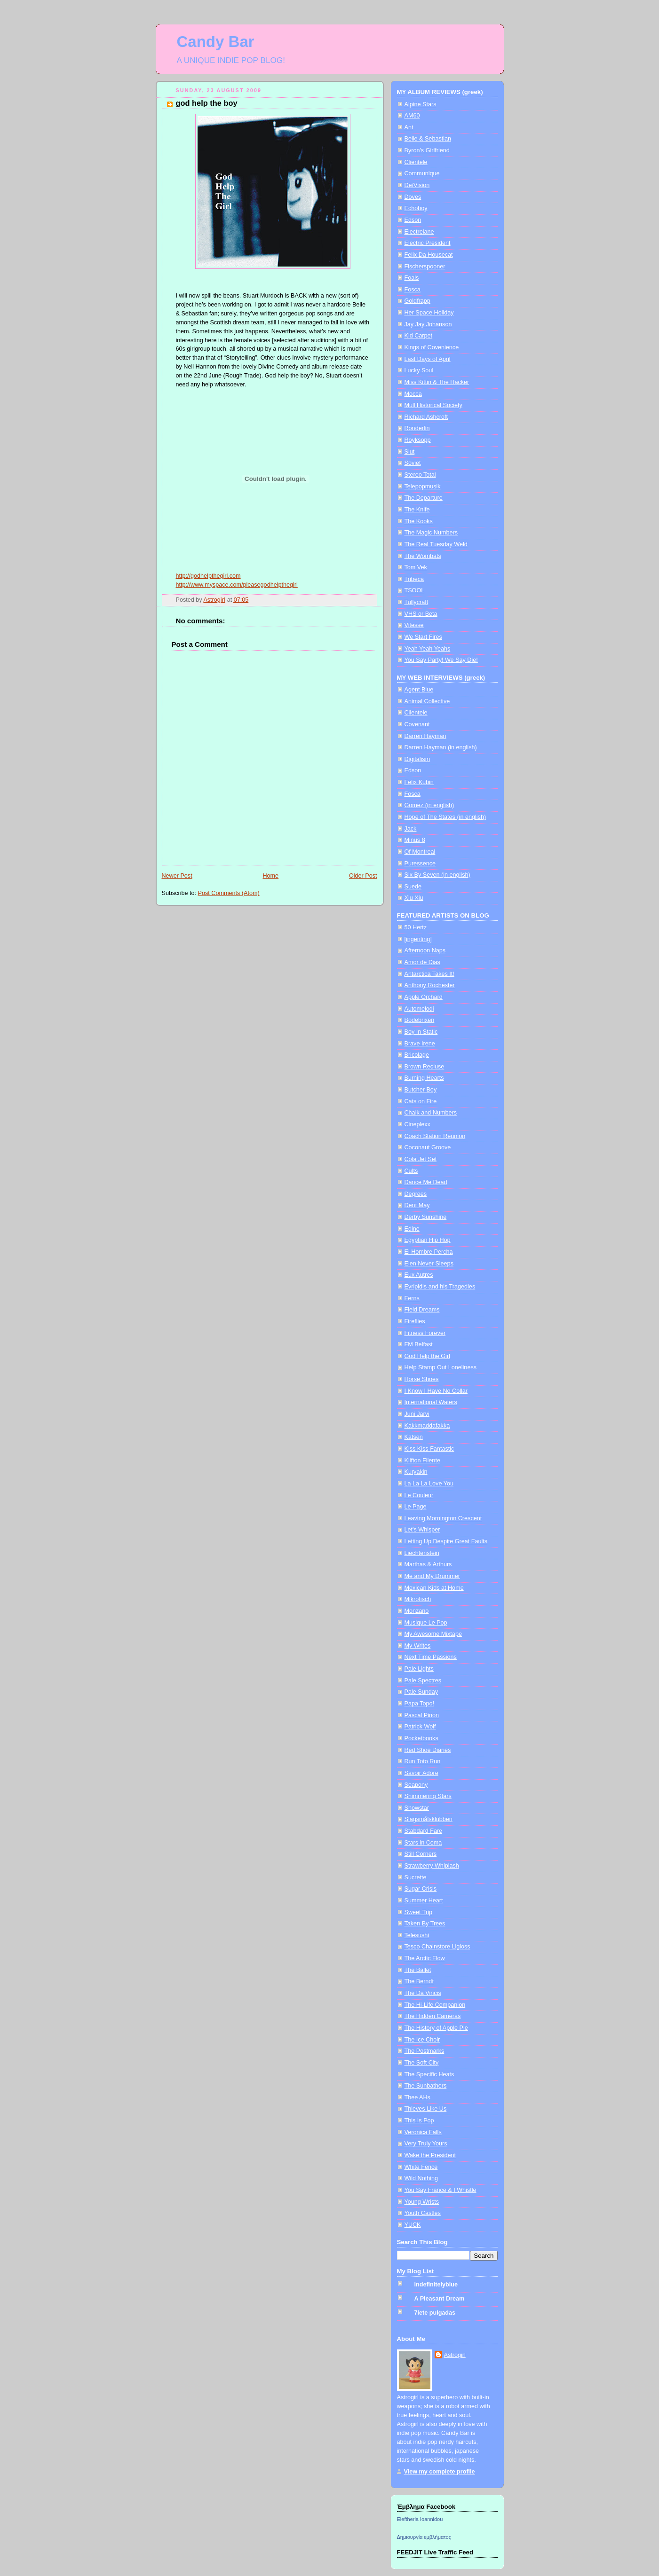 The height and width of the screenshot is (2576, 659). I want to click on The Wombats, so click(423, 556).